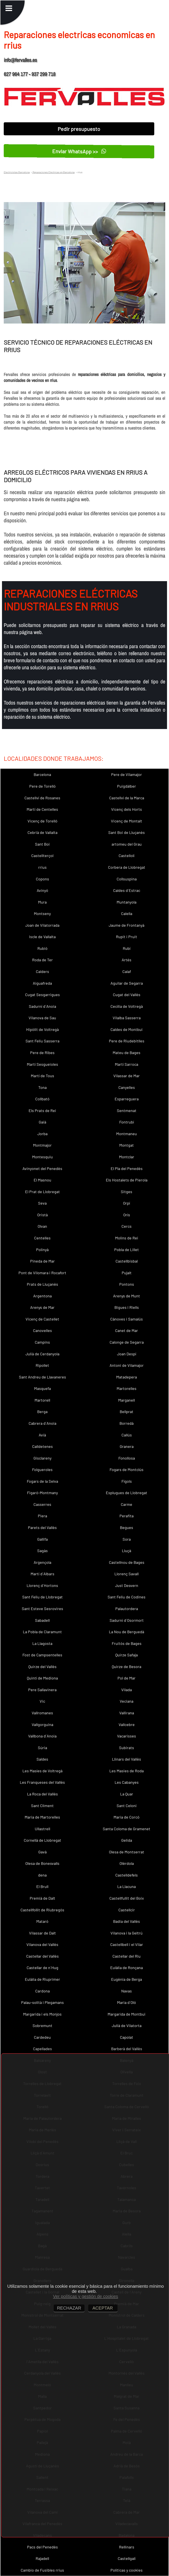 The image size is (169, 2576). Describe the element at coordinates (42, 1539) in the screenshot. I see `Gallifa` at that location.